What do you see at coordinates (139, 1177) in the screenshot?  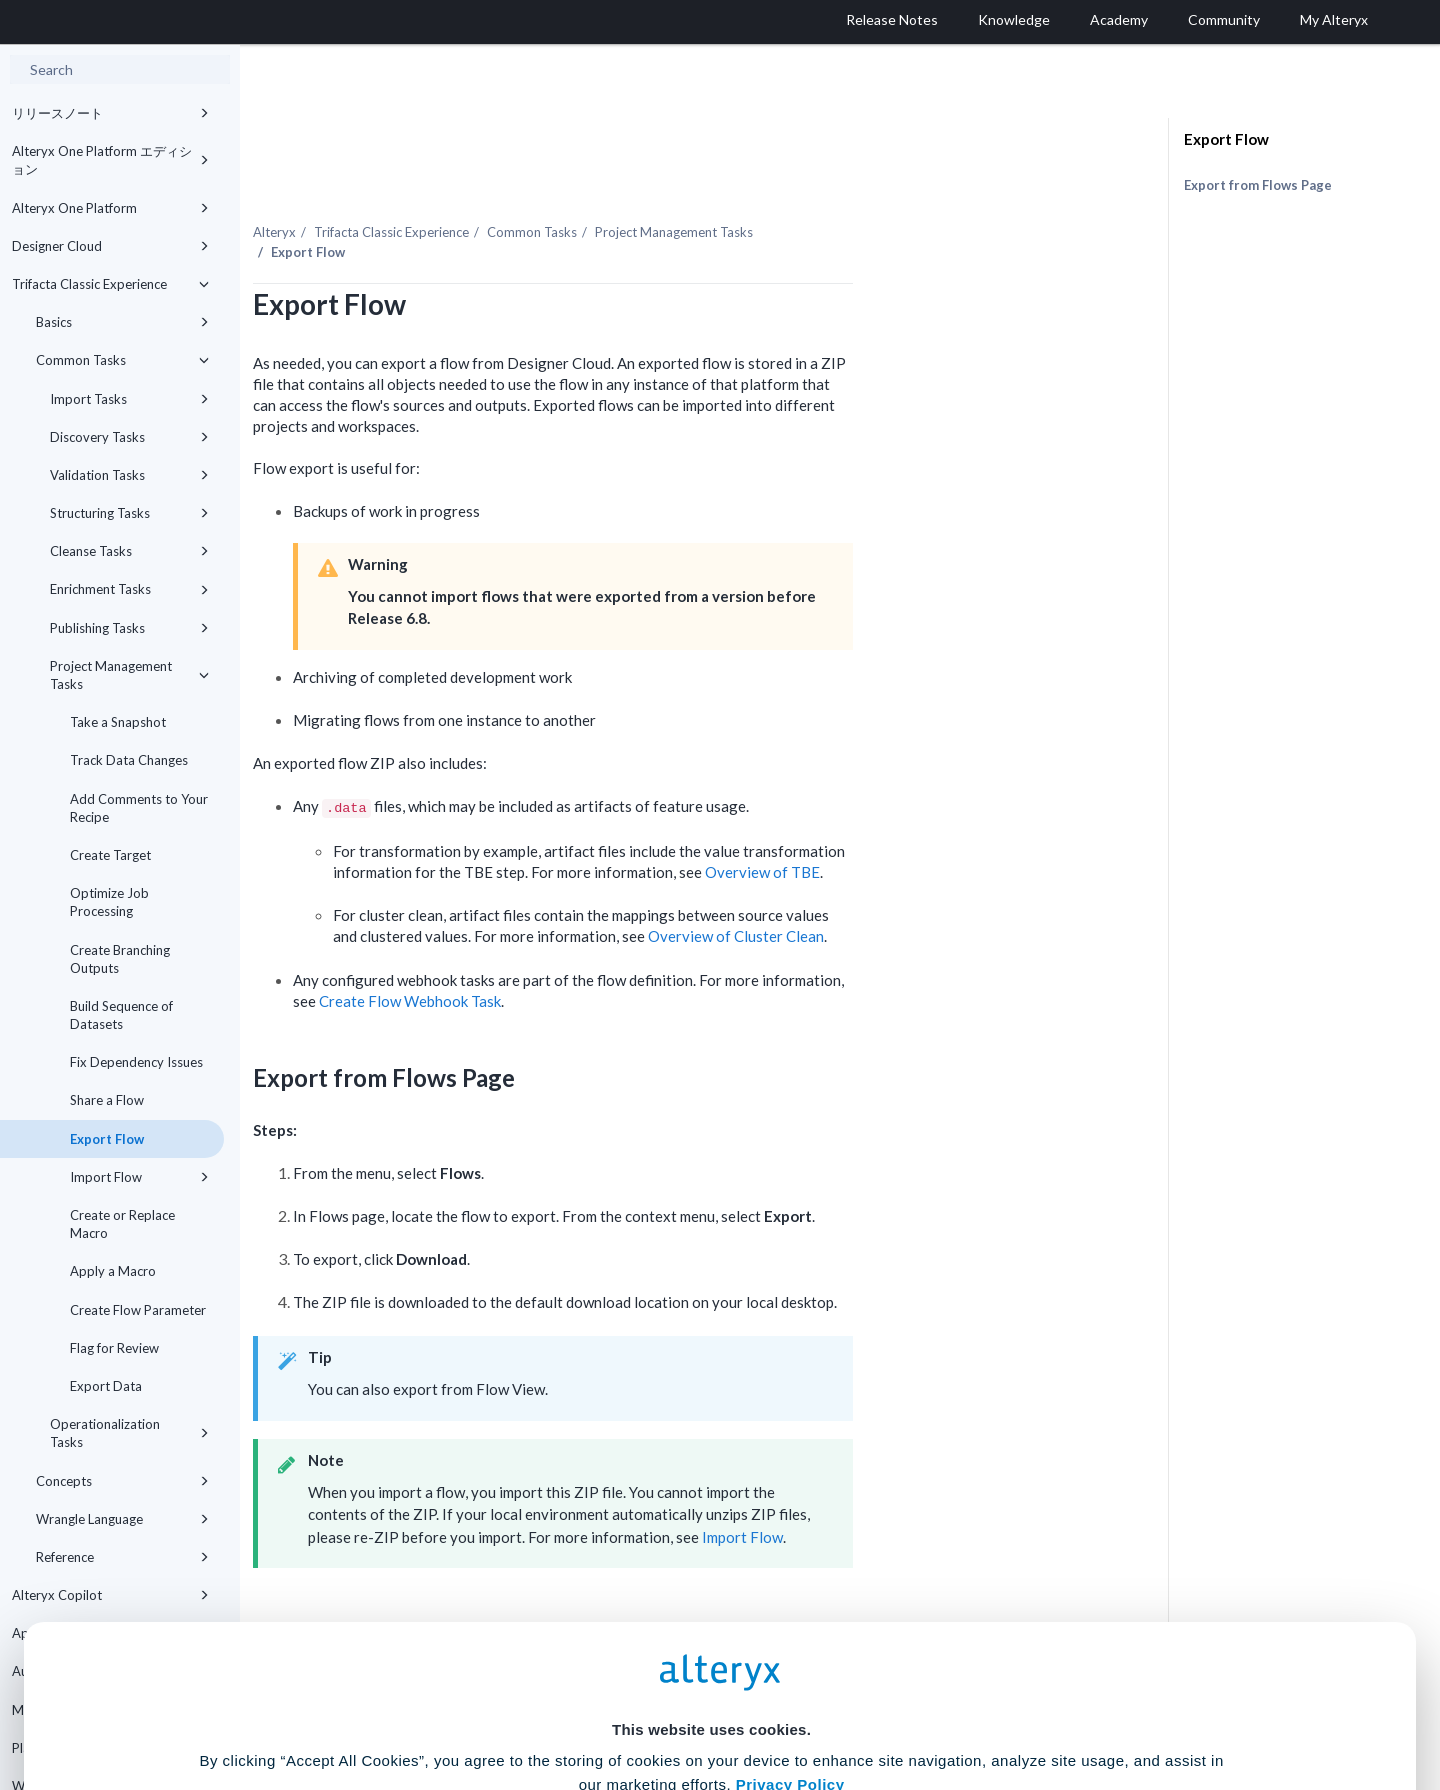 I see `Import Flow` at bounding box center [139, 1177].